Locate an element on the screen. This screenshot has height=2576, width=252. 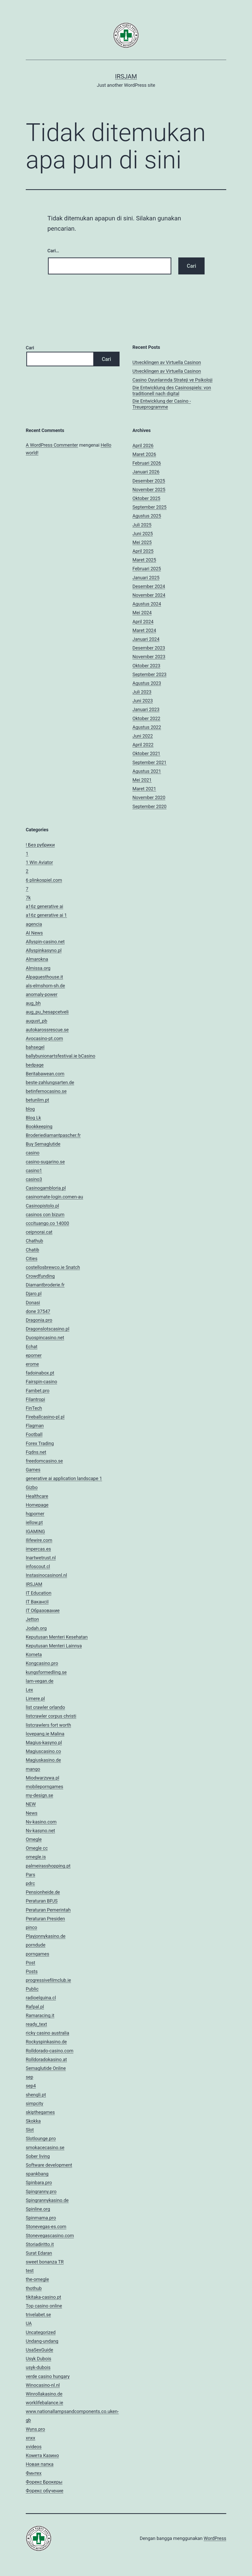
Avocasino-pt.com is located at coordinates (44, 1038).